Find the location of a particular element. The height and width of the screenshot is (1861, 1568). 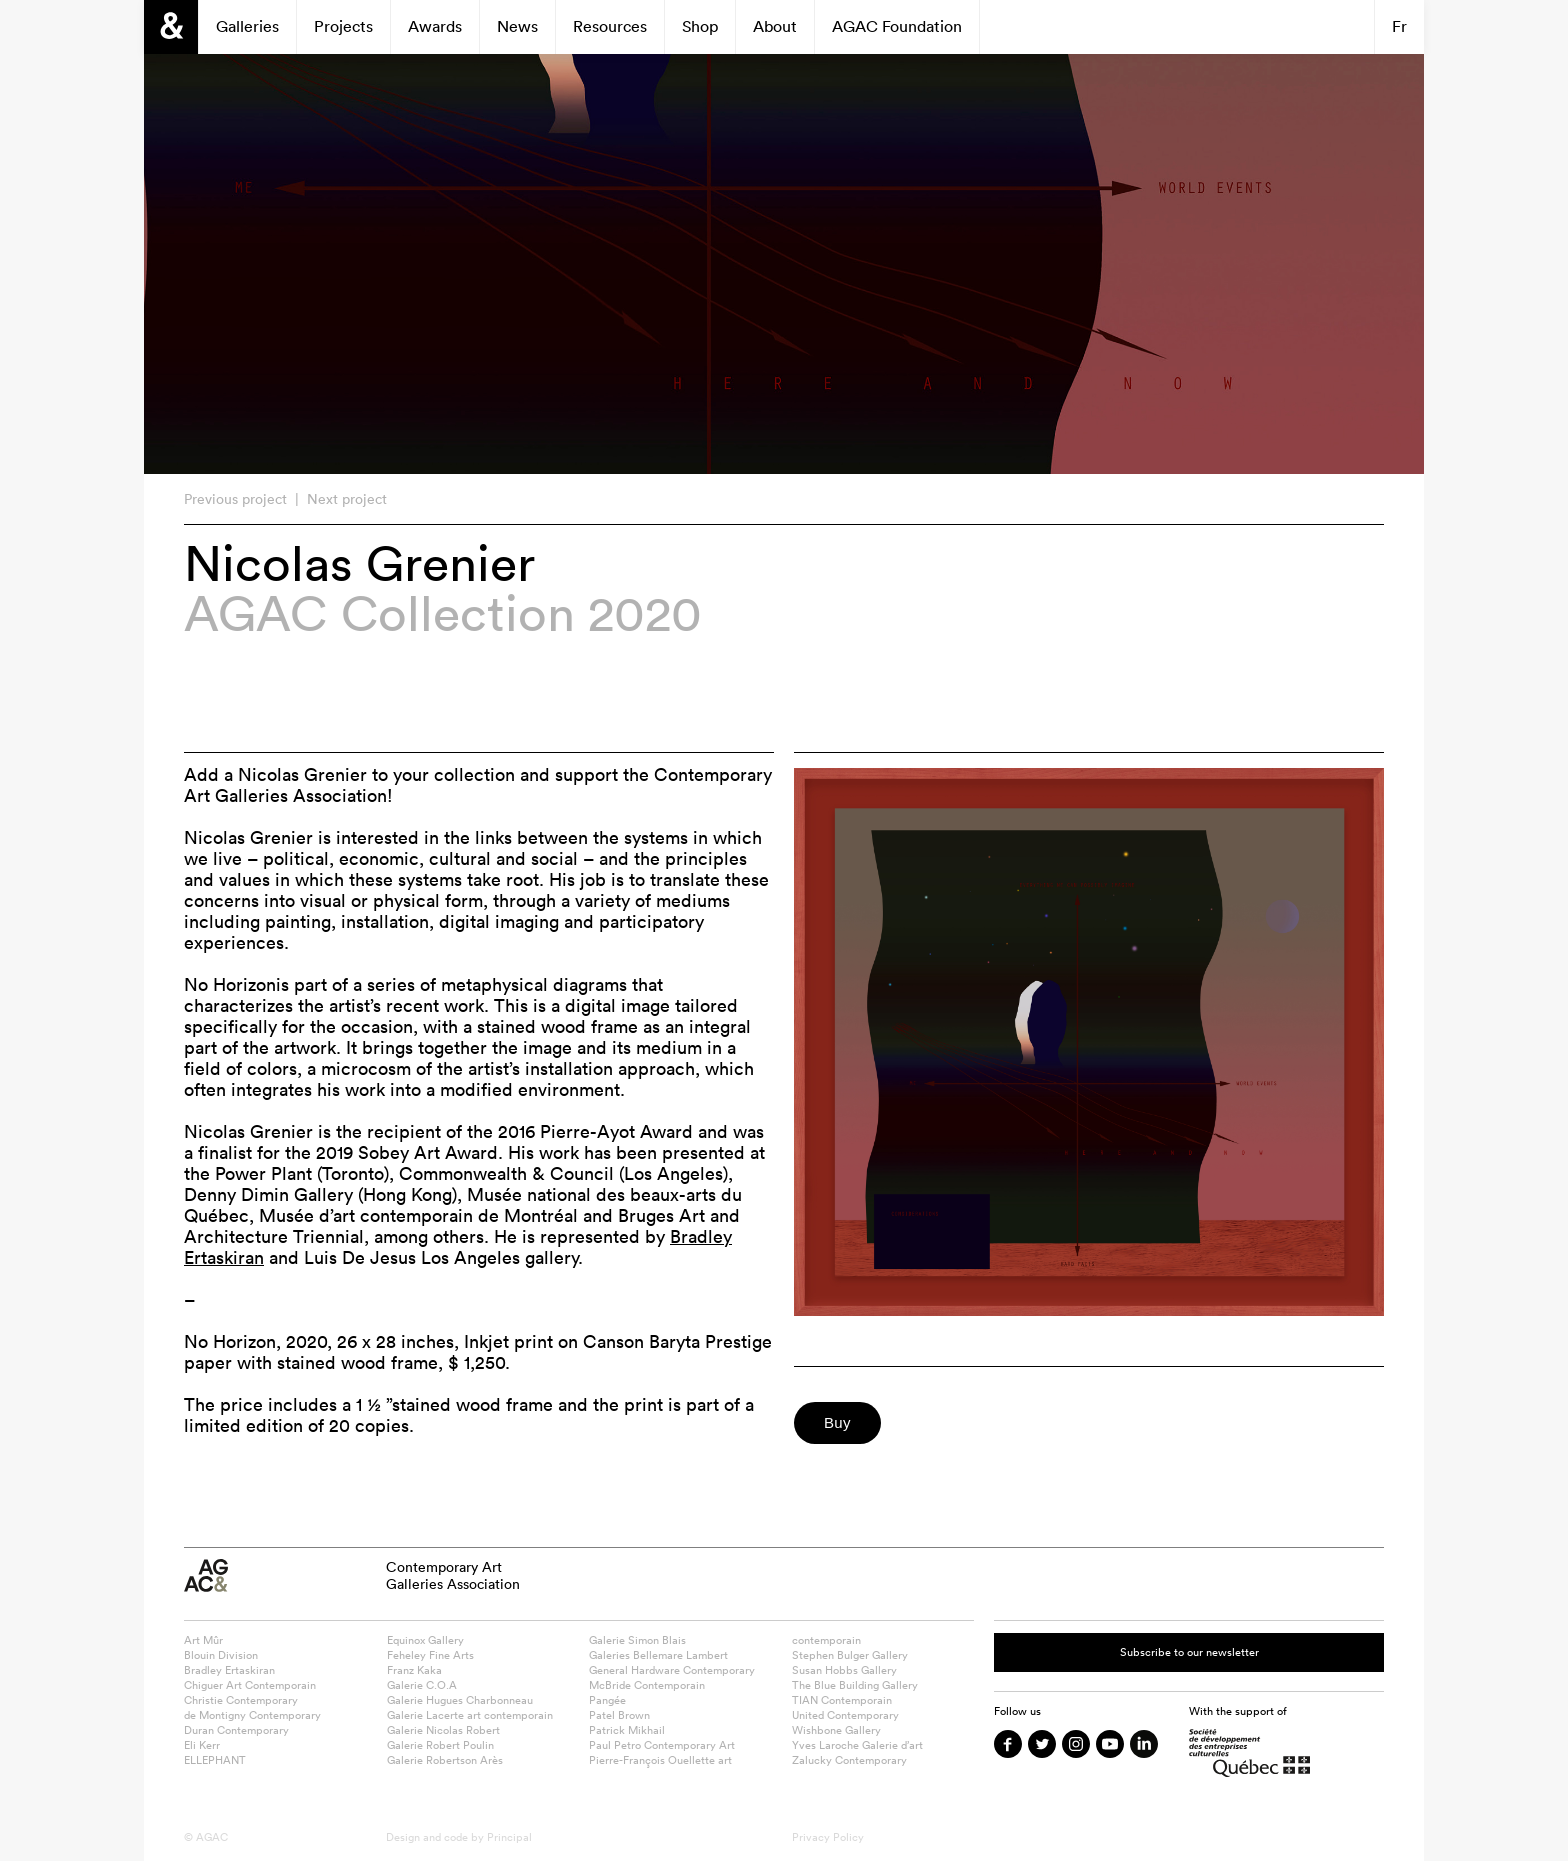

Eli Kerr is located at coordinates (202, 1745).